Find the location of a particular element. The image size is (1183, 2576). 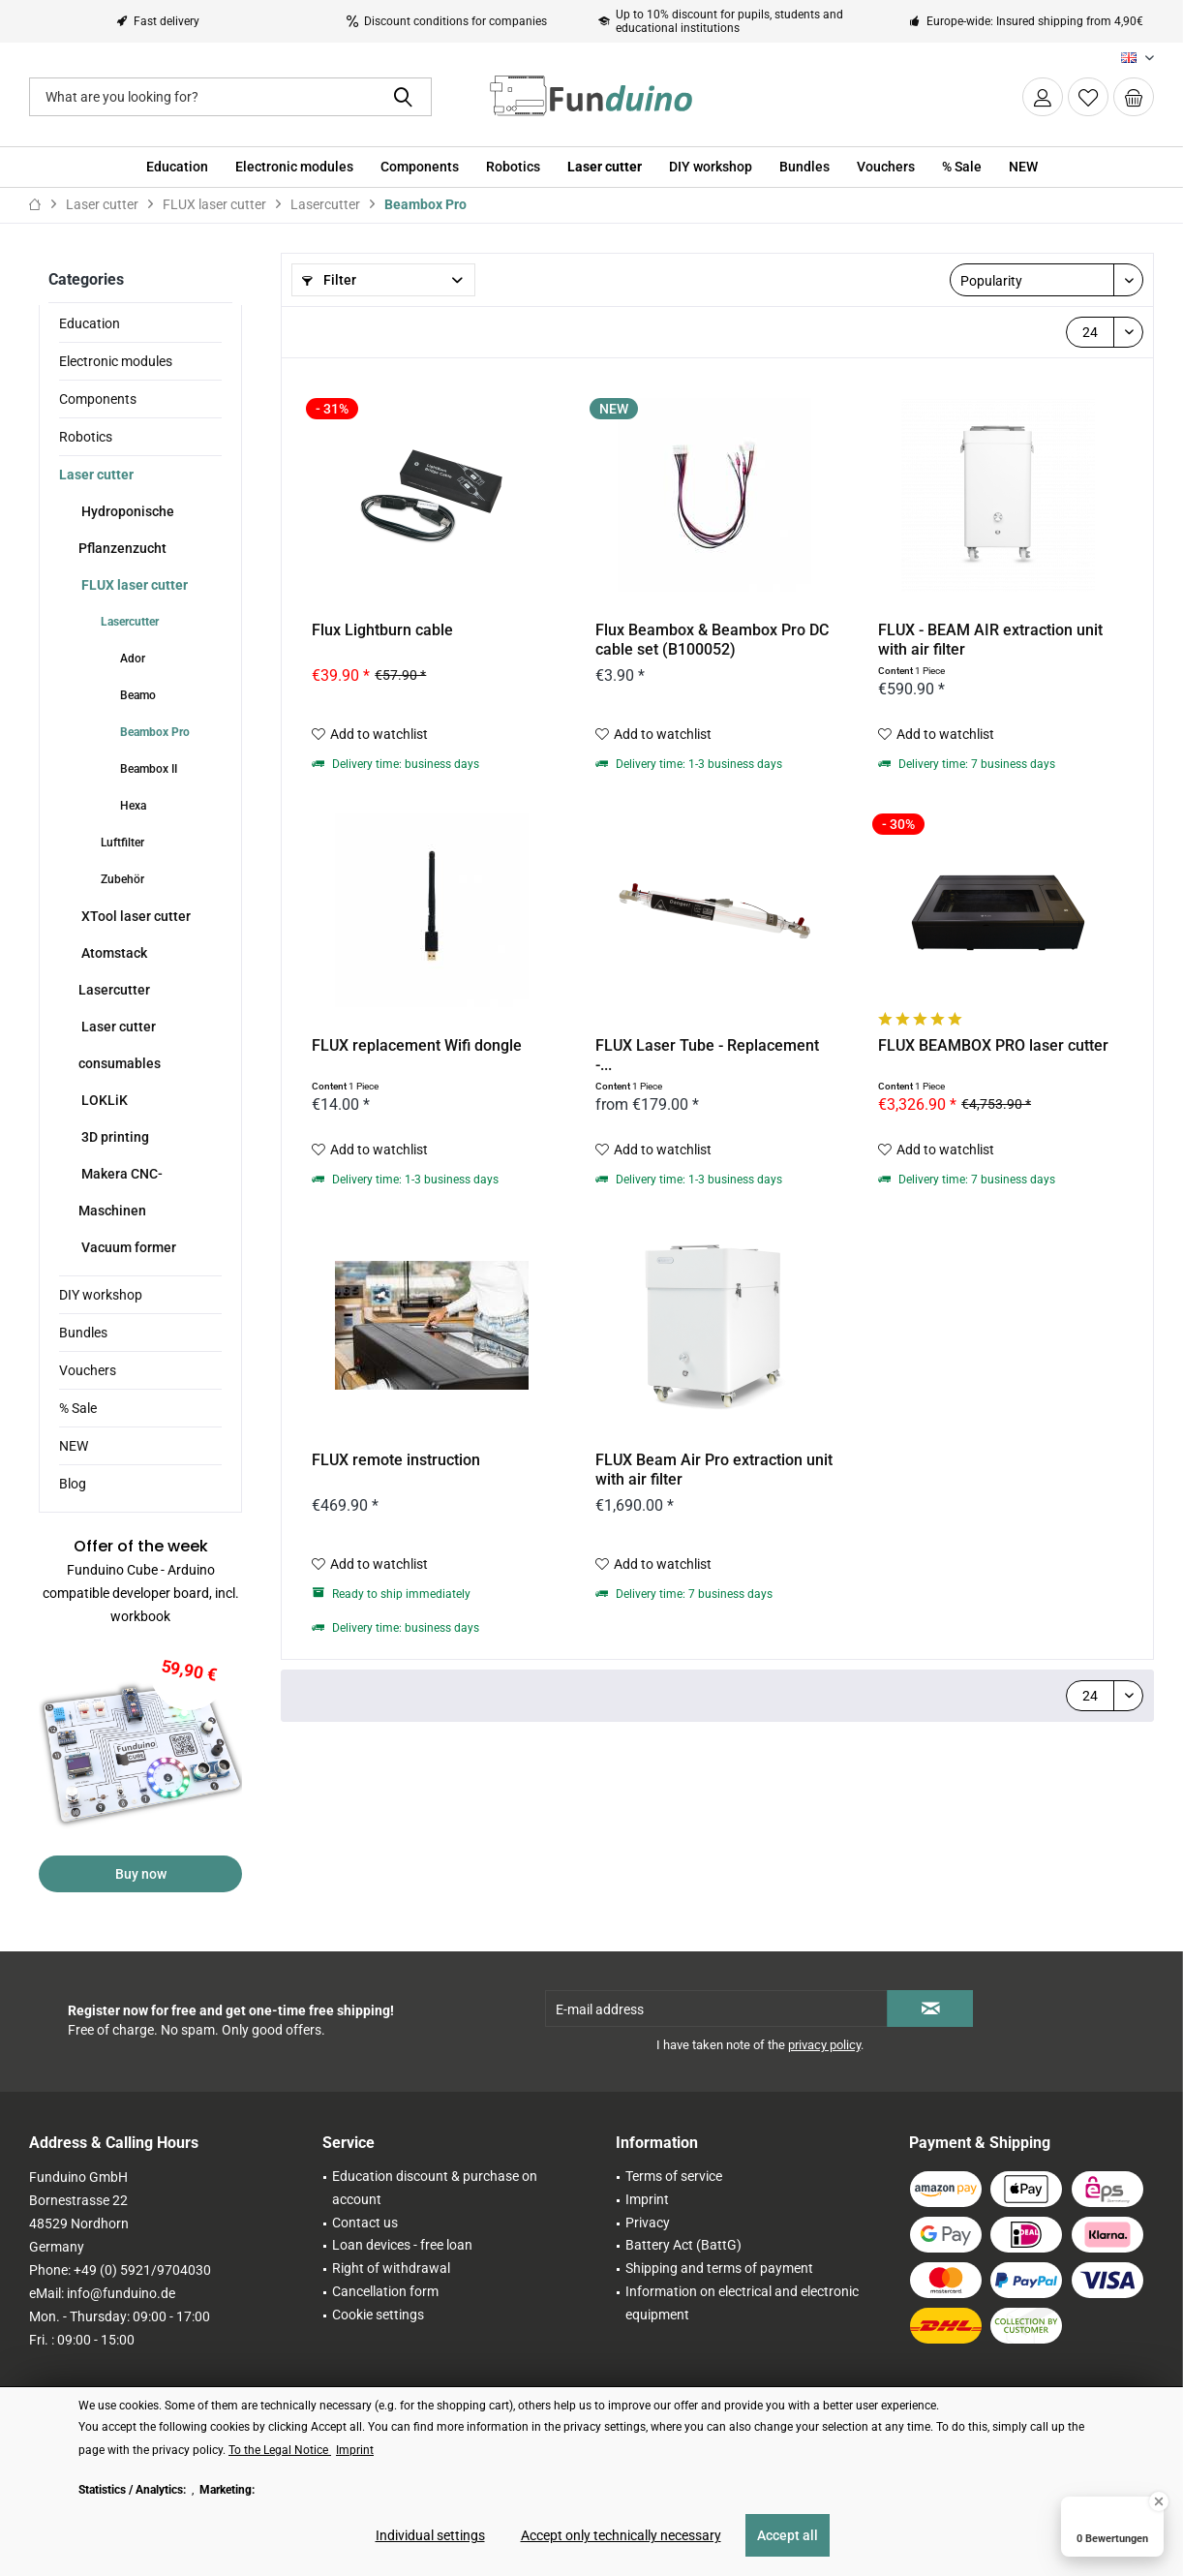

[Close Badge] is located at coordinates (1158, 2501).